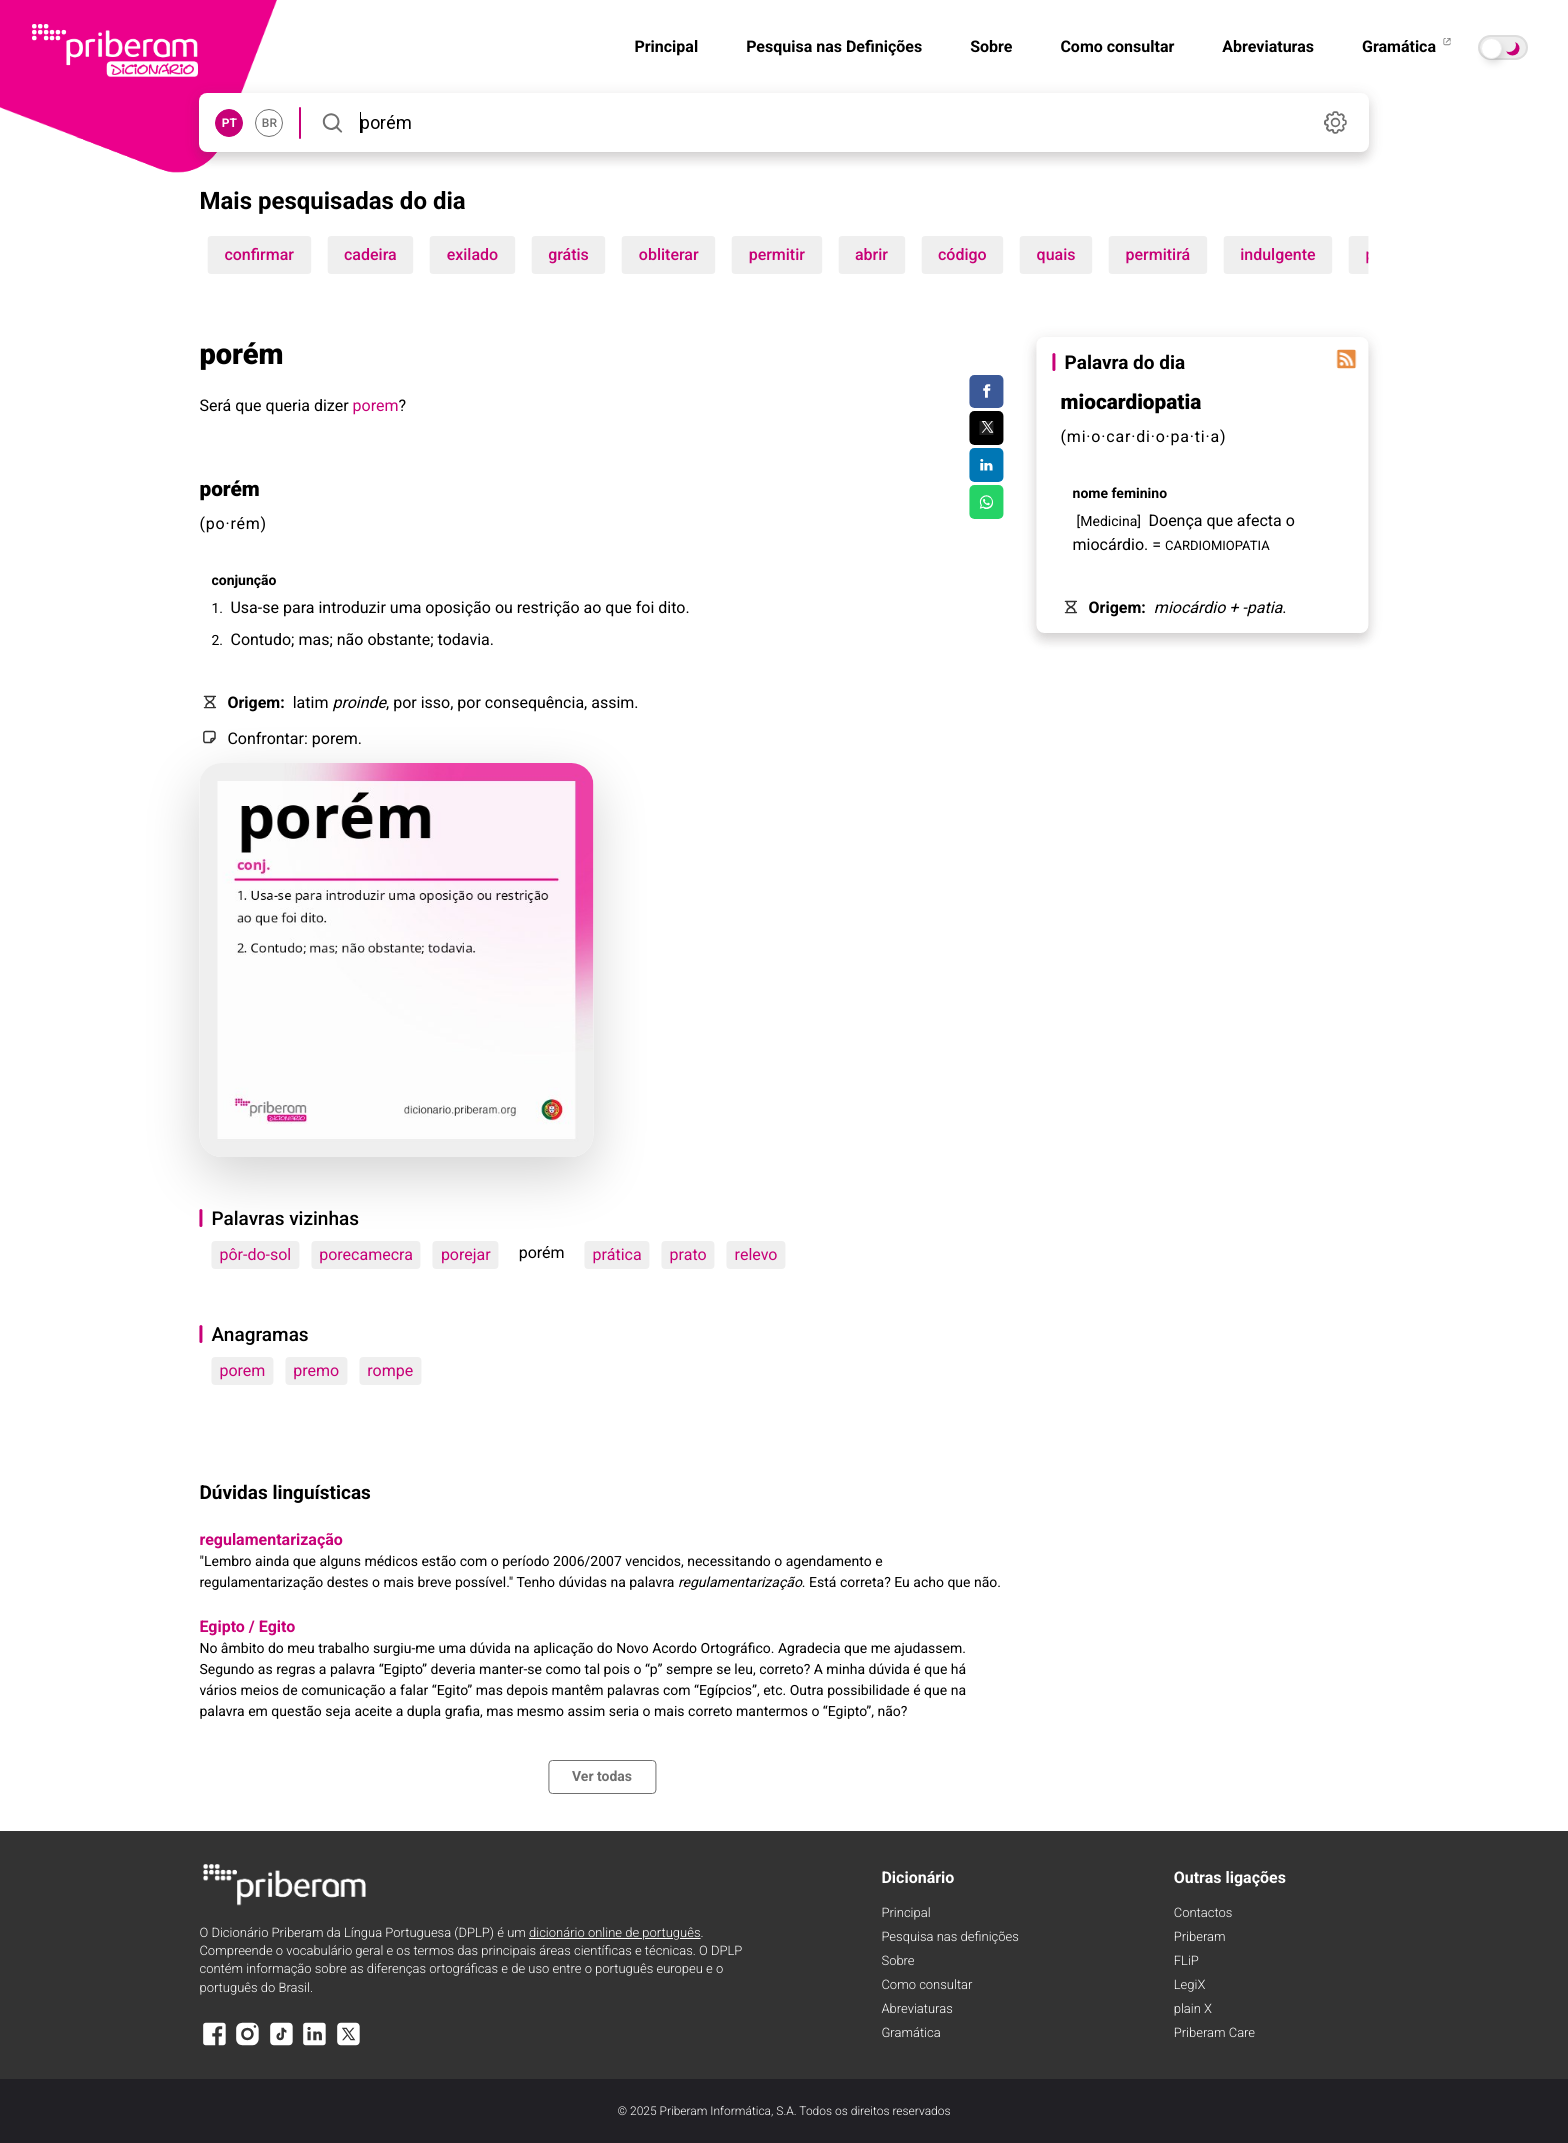  I want to click on indulgente, so click(1277, 254).